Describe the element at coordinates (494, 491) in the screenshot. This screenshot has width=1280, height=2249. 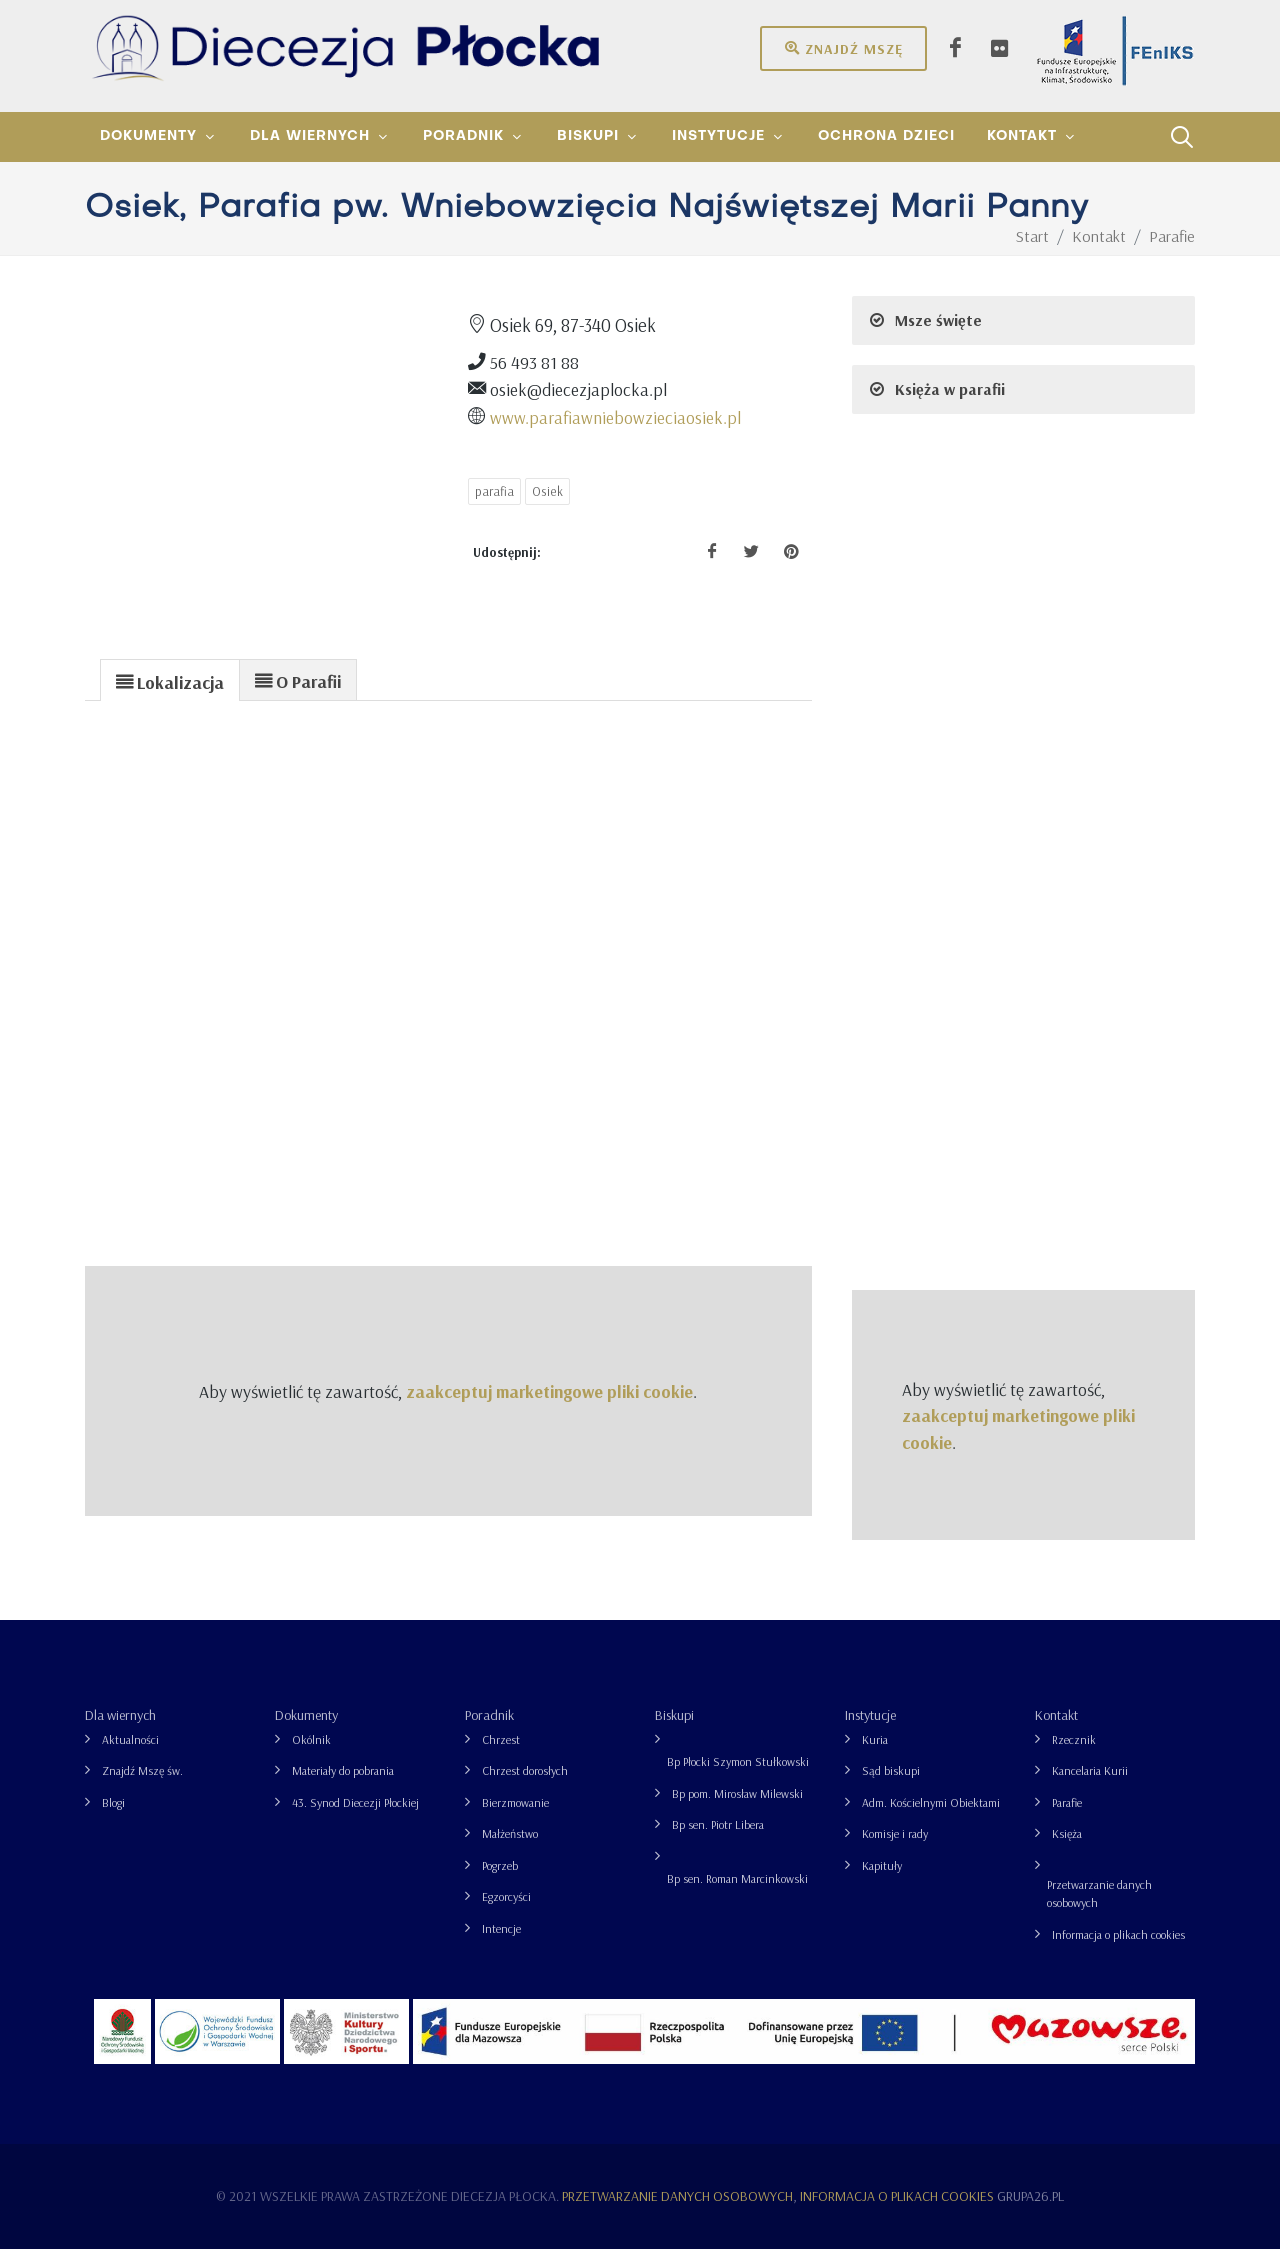
I see `parafia` at that location.